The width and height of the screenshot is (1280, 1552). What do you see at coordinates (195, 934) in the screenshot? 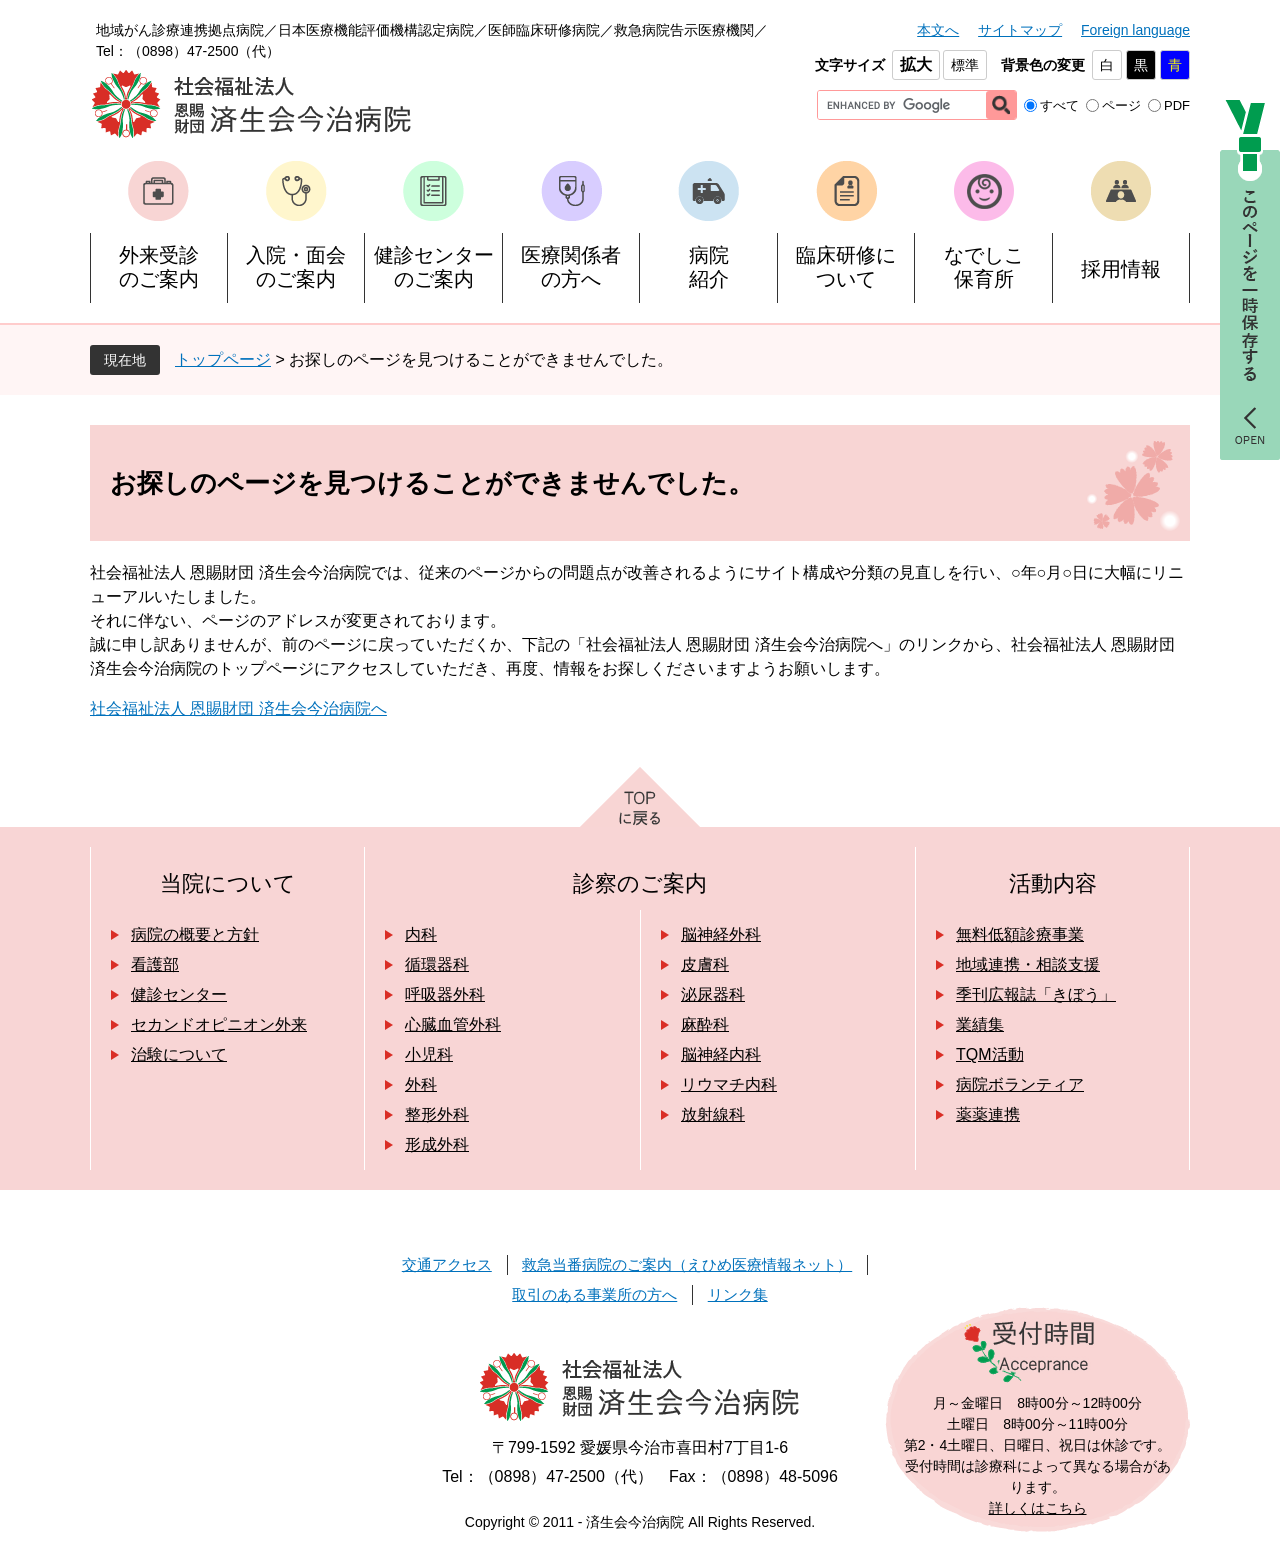
I see `病院の概要と方針` at bounding box center [195, 934].